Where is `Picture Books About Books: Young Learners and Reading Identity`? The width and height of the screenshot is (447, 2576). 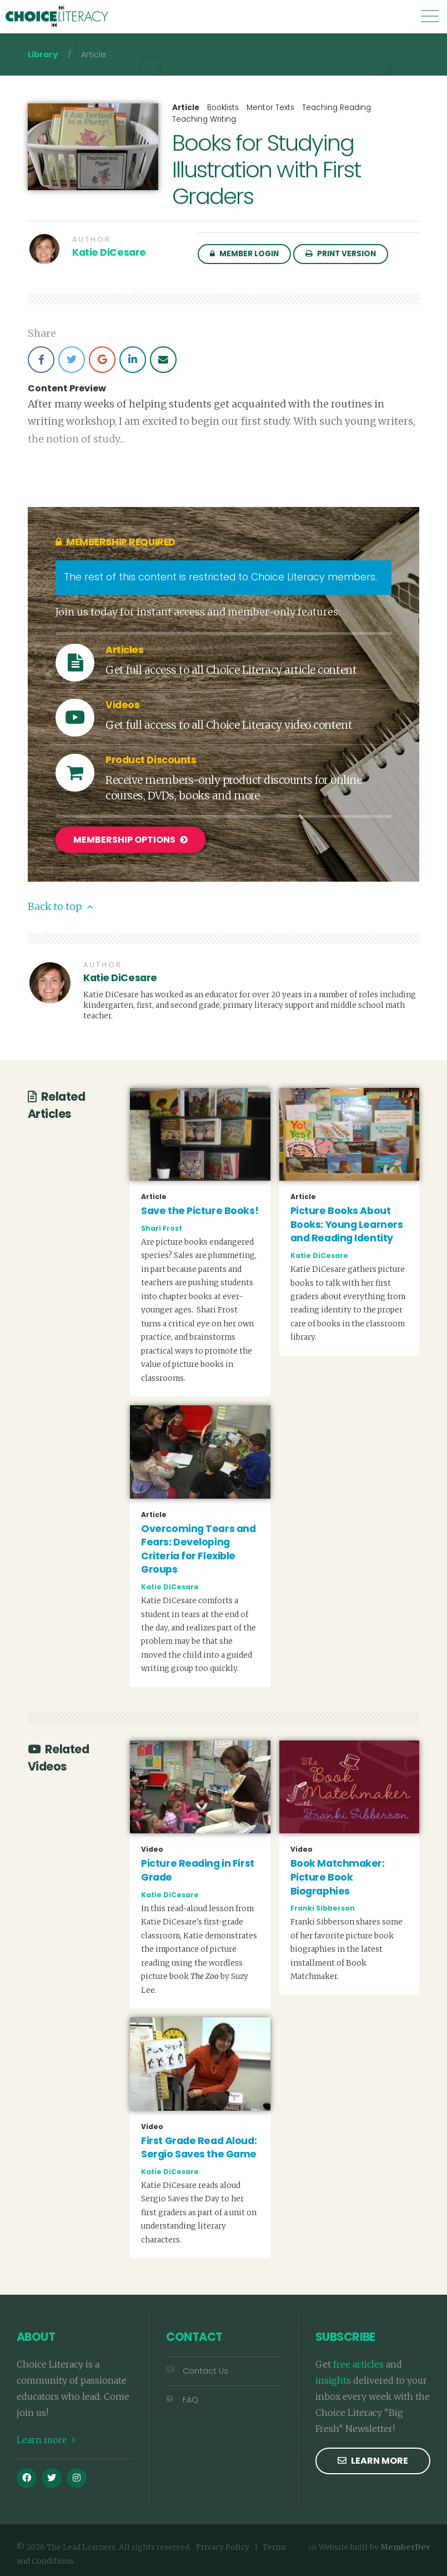
Picture Books About Books: Young Learners and Reading Identity is located at coordinates (346, 1224).